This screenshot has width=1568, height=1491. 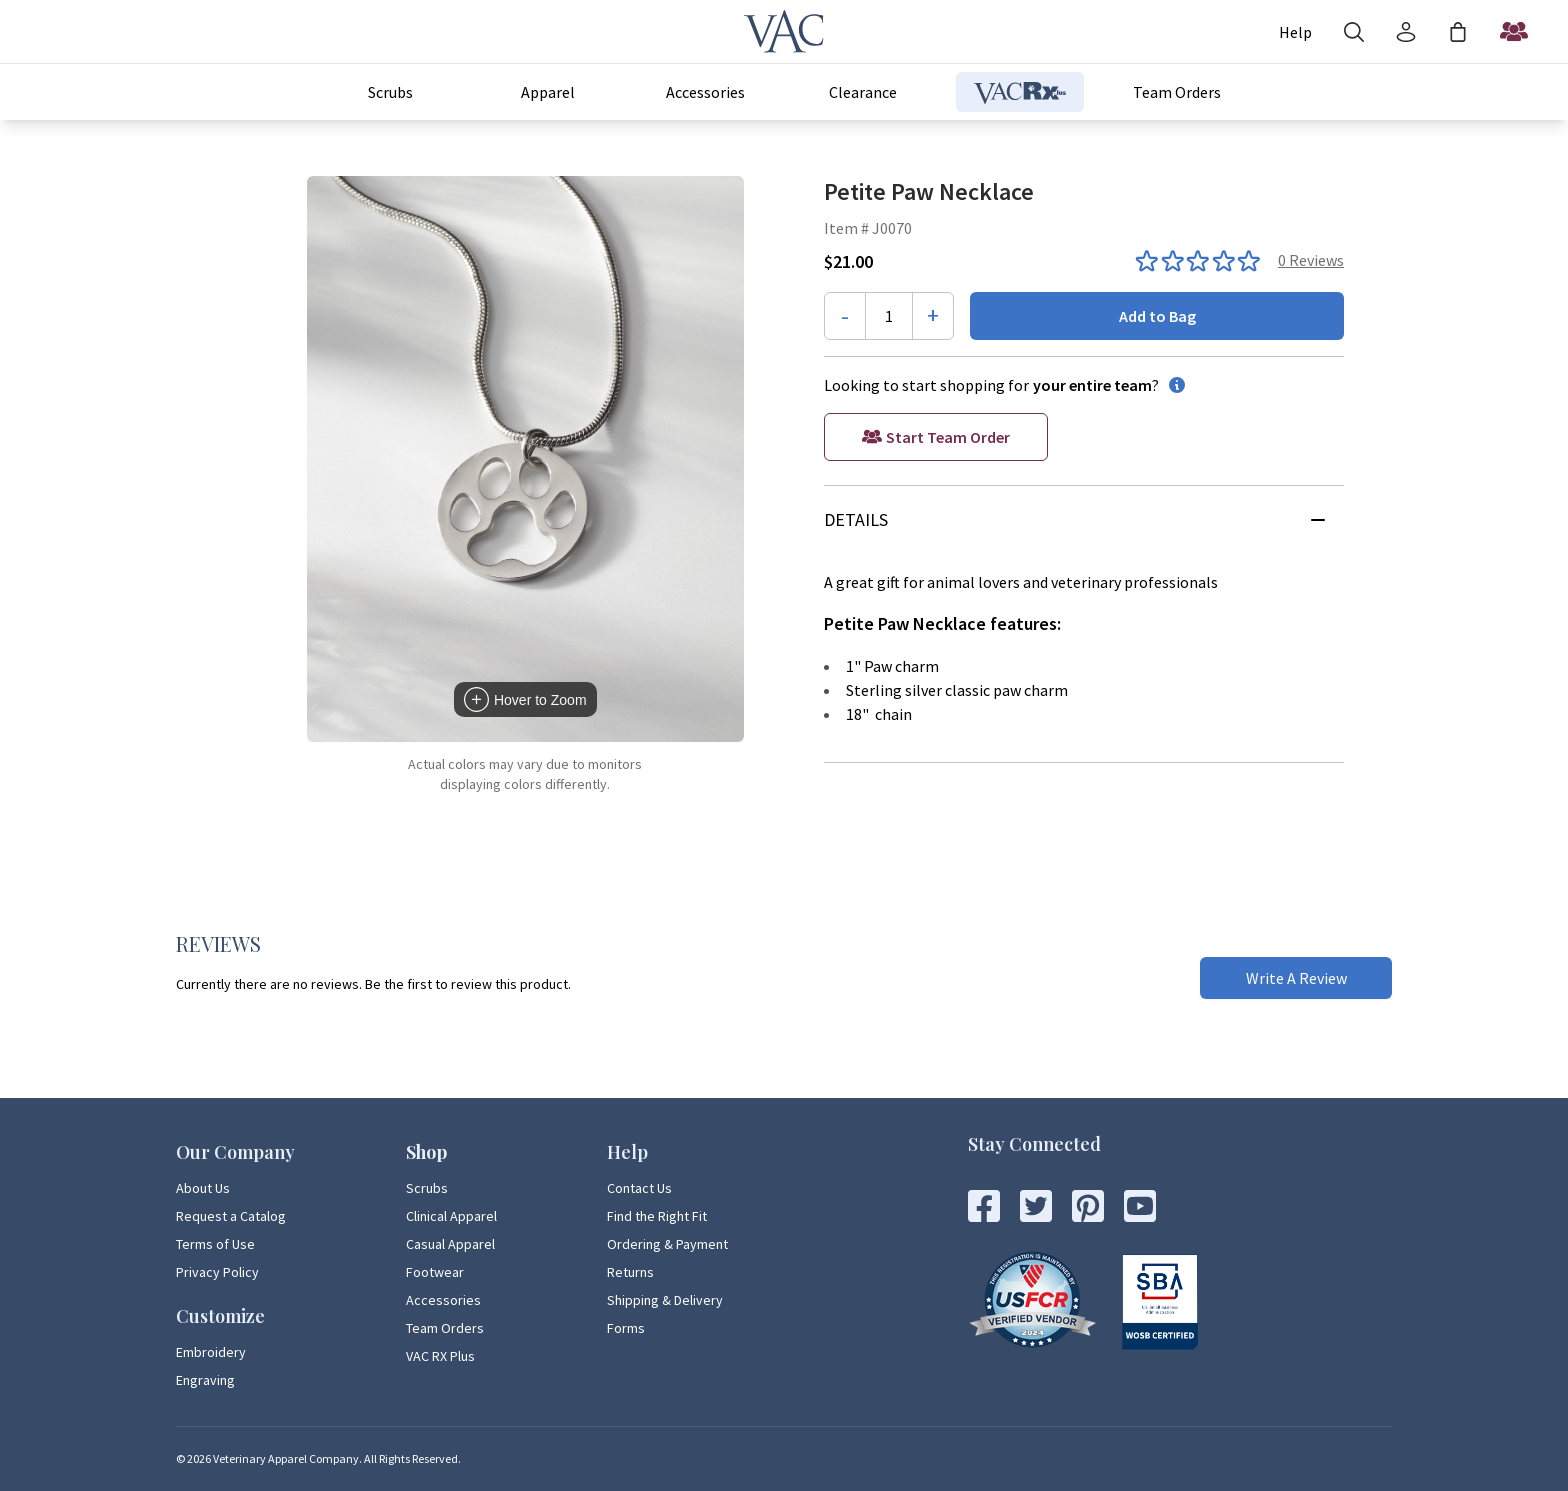 What do you see at coordinates (205, 1380) in the screenshot?
I see `Engraving [Engraving Page Link]` at bounding box center [205, 1380].